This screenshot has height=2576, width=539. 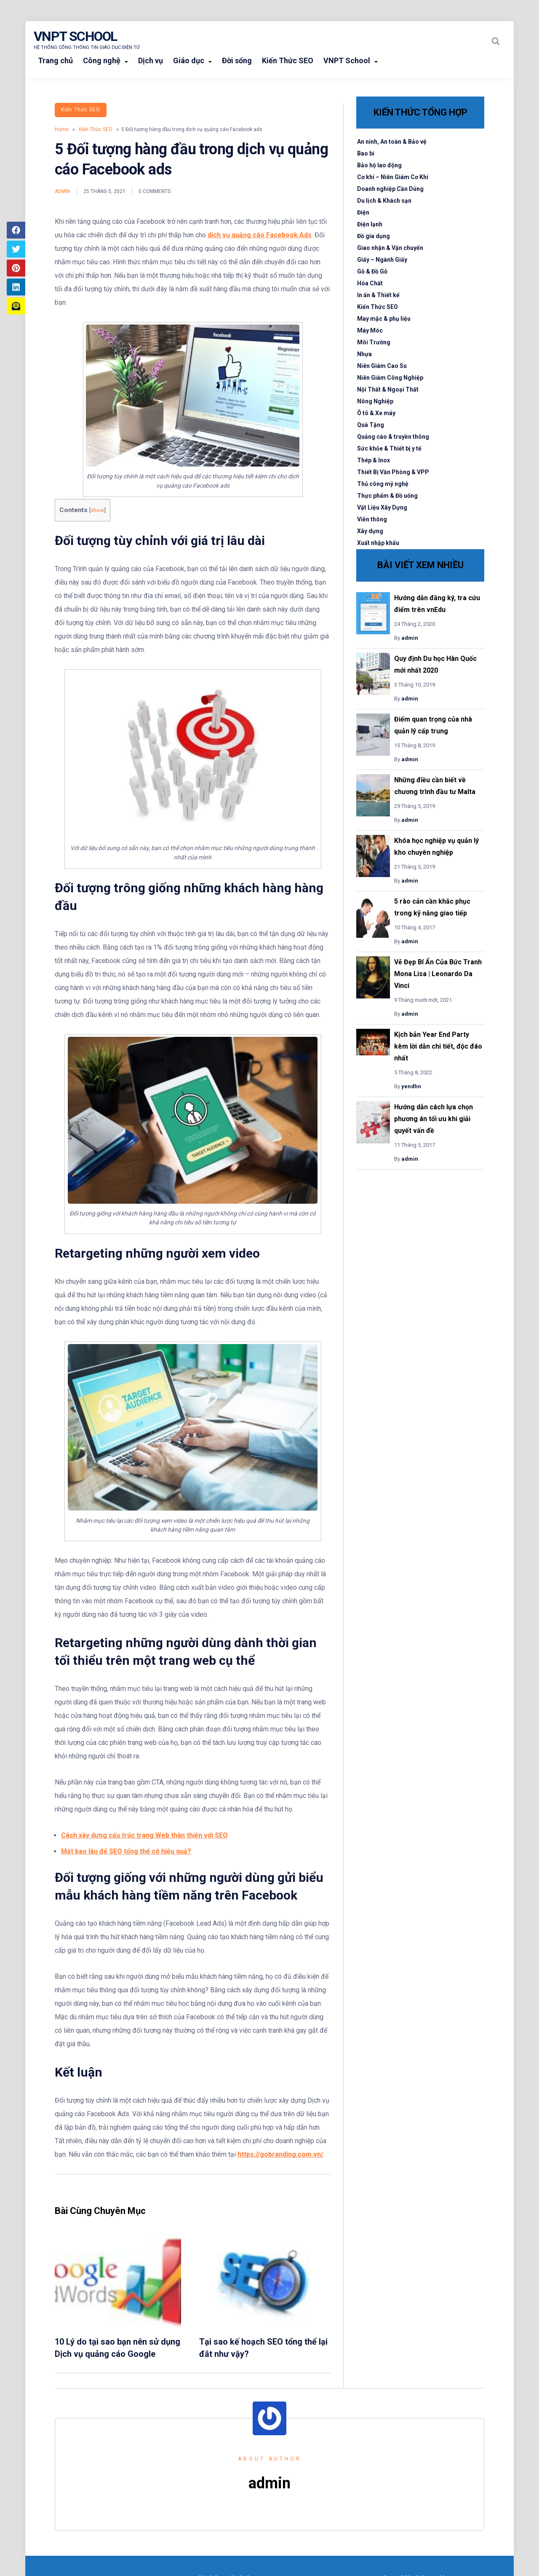 What do you see at coordinates (388, 389) in the screenshot?
I see `Nội Thất & Ngoại Thất` at bounding box center [388, 389].